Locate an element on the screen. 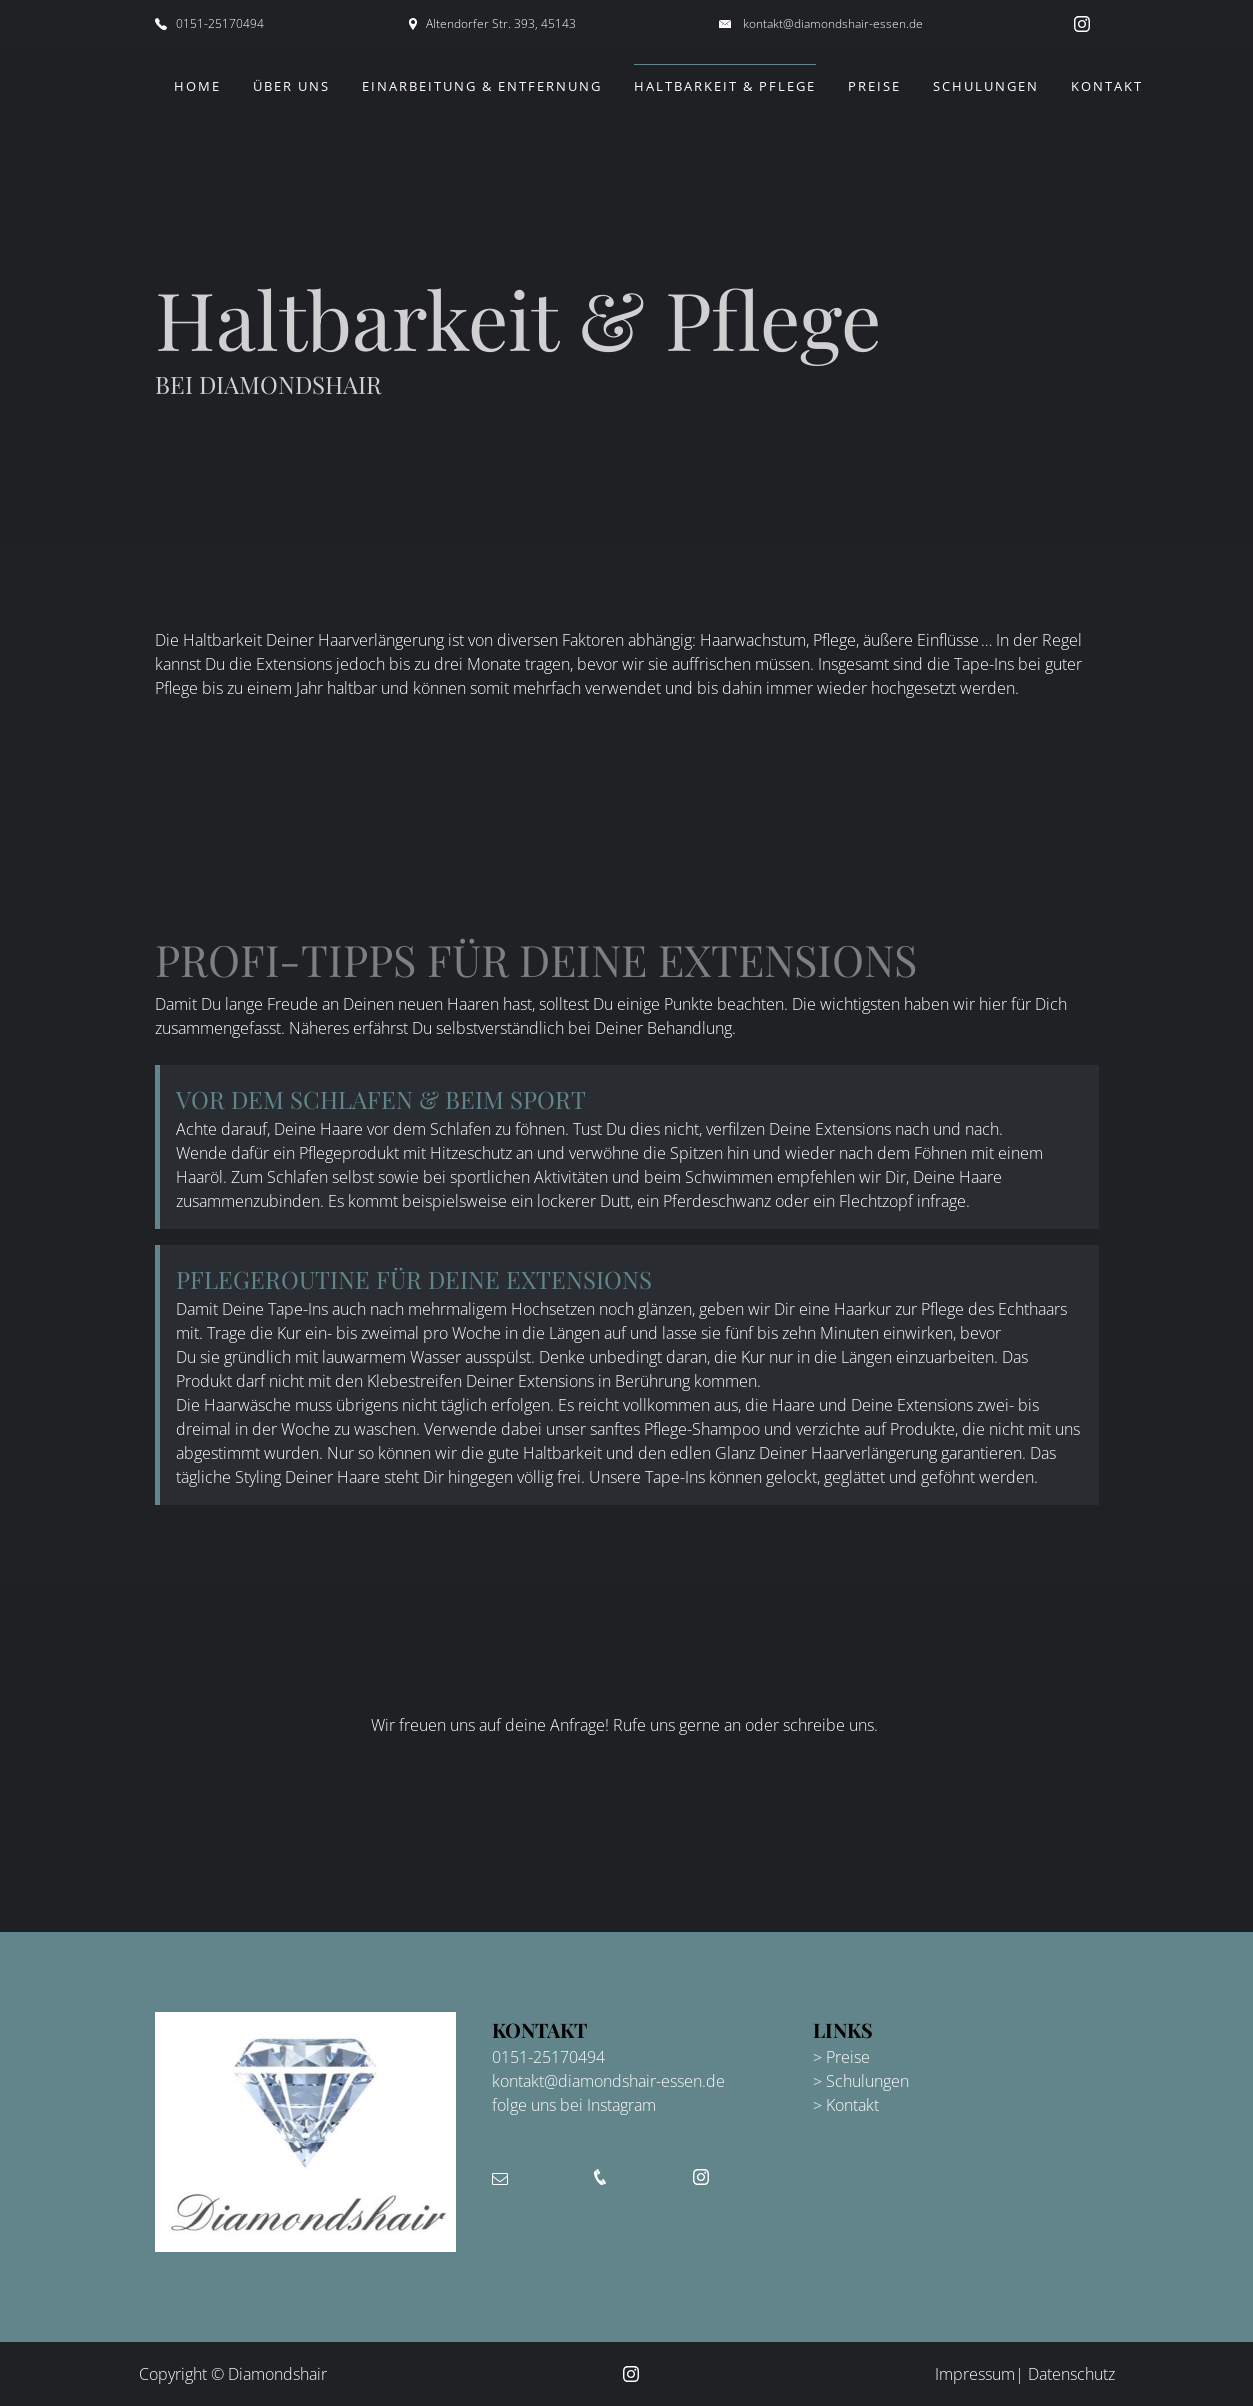 This screenshot has height=2406, width=1253. Über uns is located at coordinates (291, 86).